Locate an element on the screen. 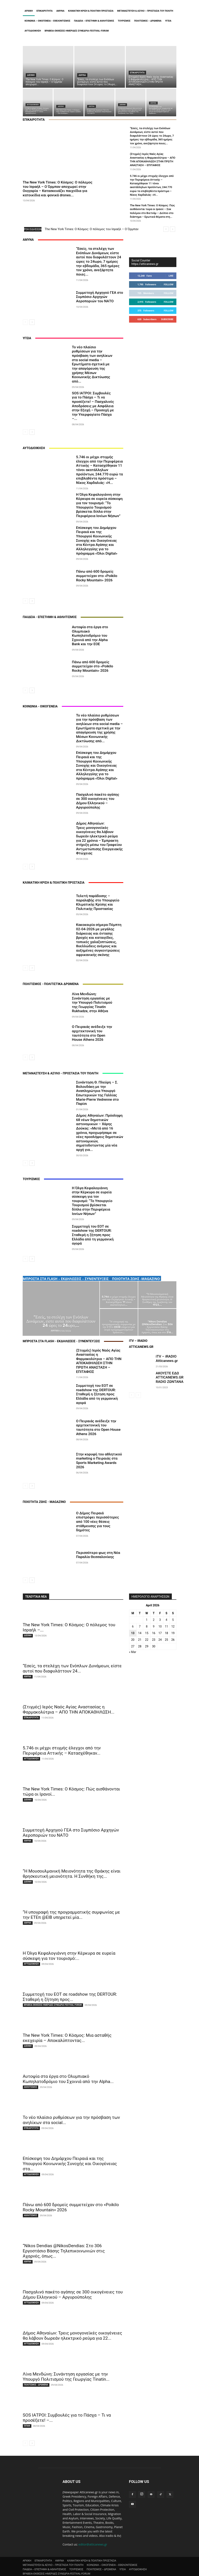  Subscribe is located at coordinates (167, 319).